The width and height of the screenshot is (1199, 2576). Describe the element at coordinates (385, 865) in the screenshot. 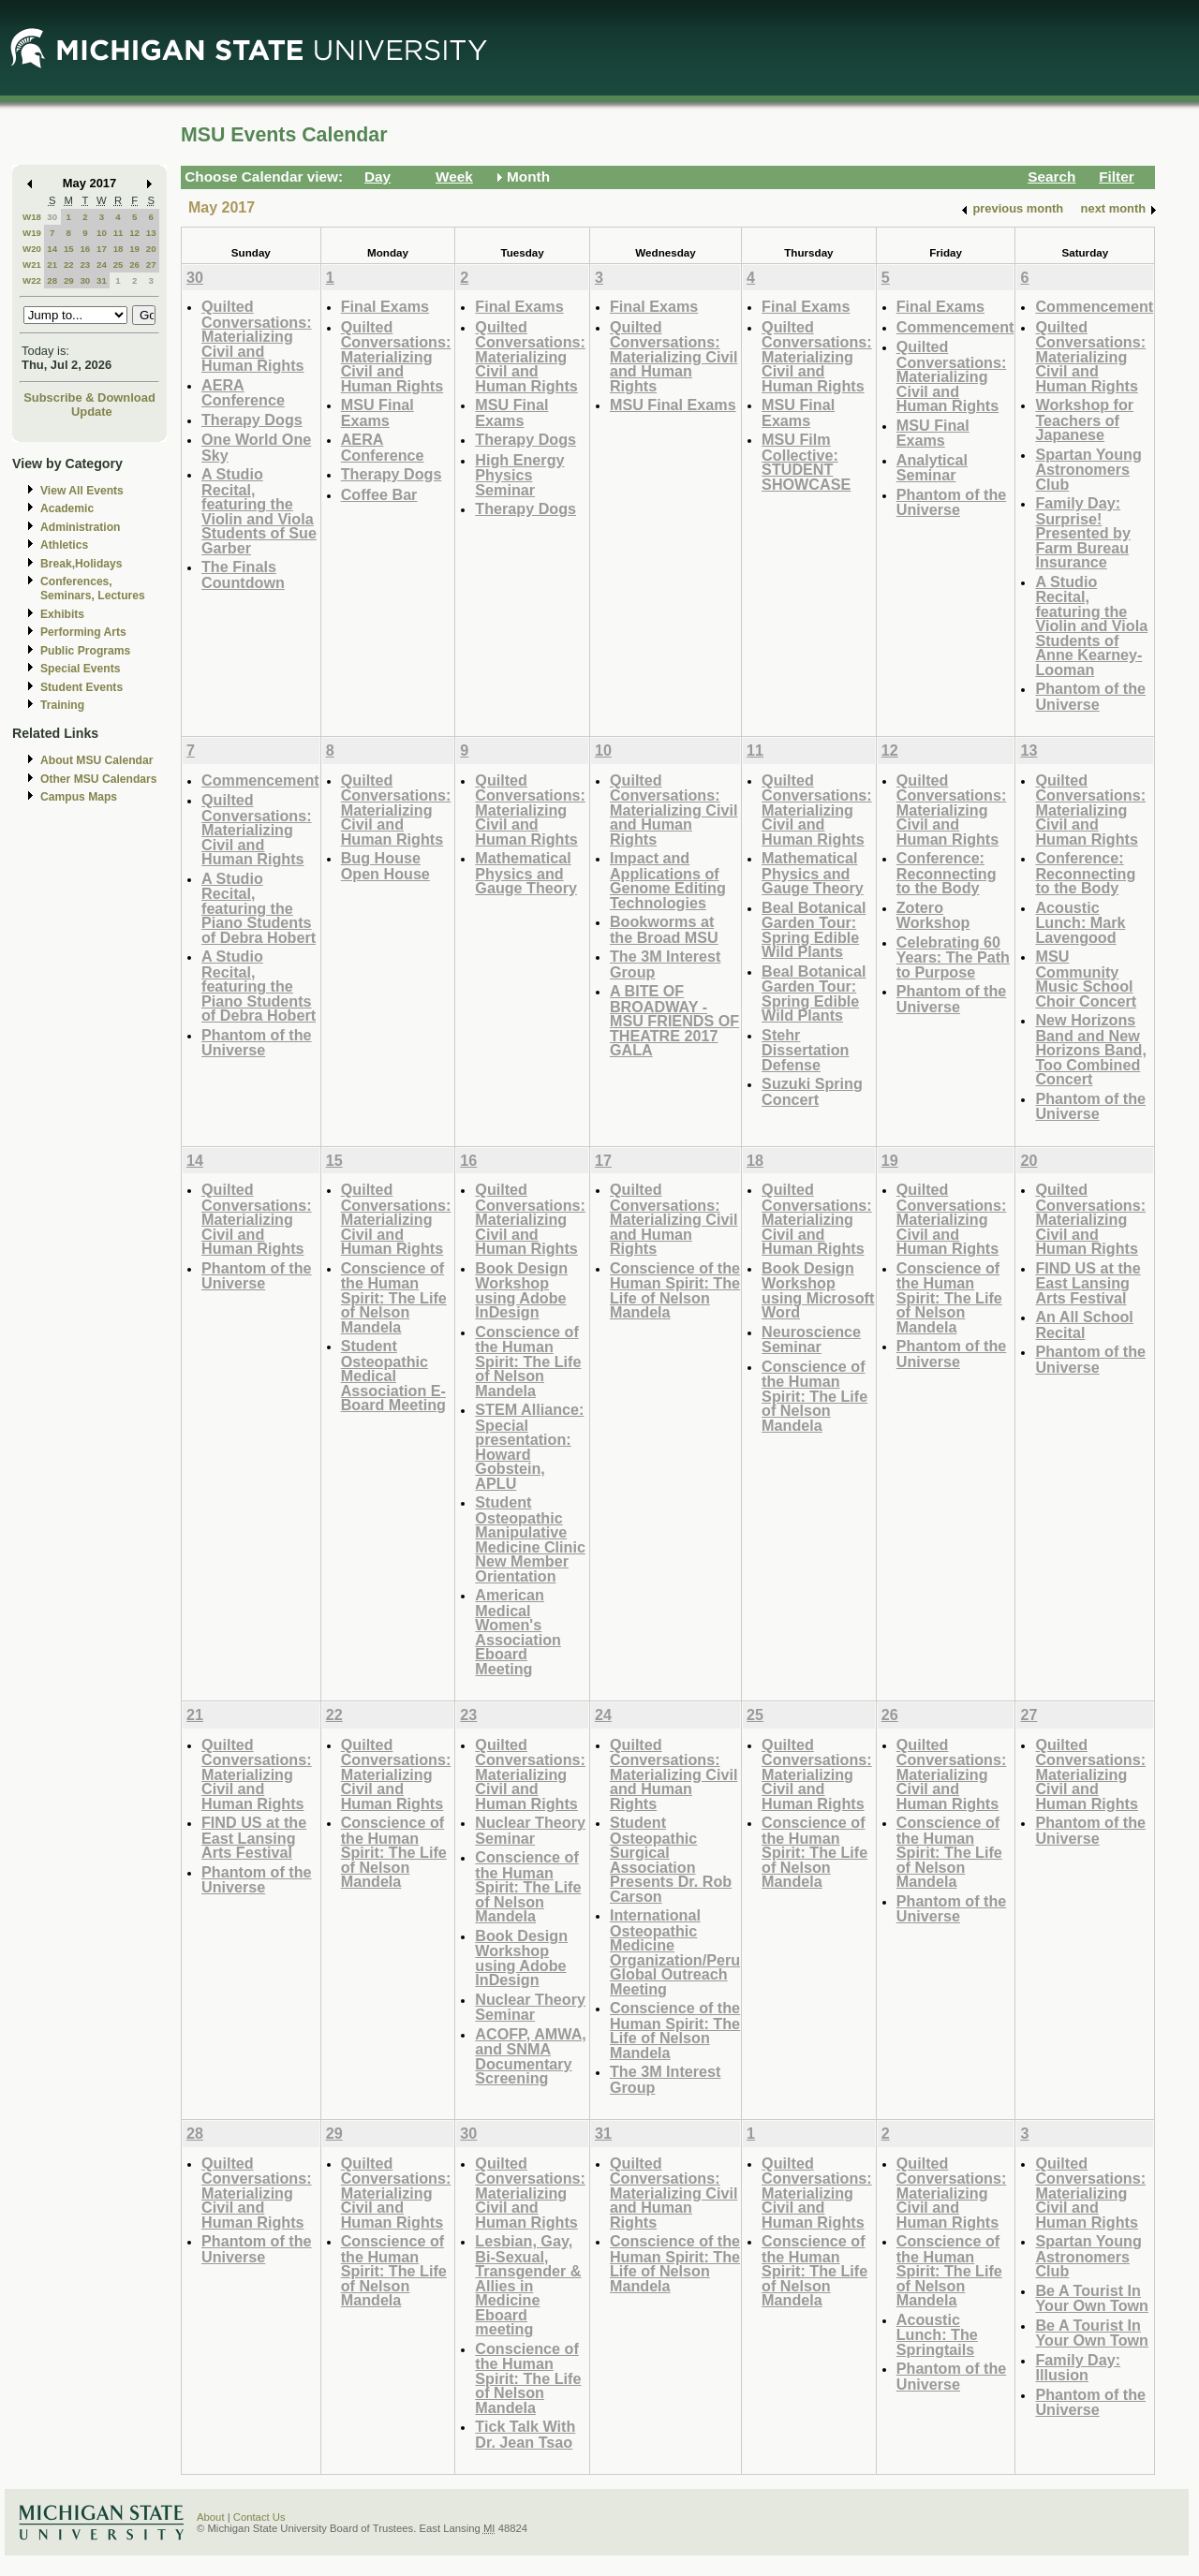

I see `Bug House Open House` at that location.